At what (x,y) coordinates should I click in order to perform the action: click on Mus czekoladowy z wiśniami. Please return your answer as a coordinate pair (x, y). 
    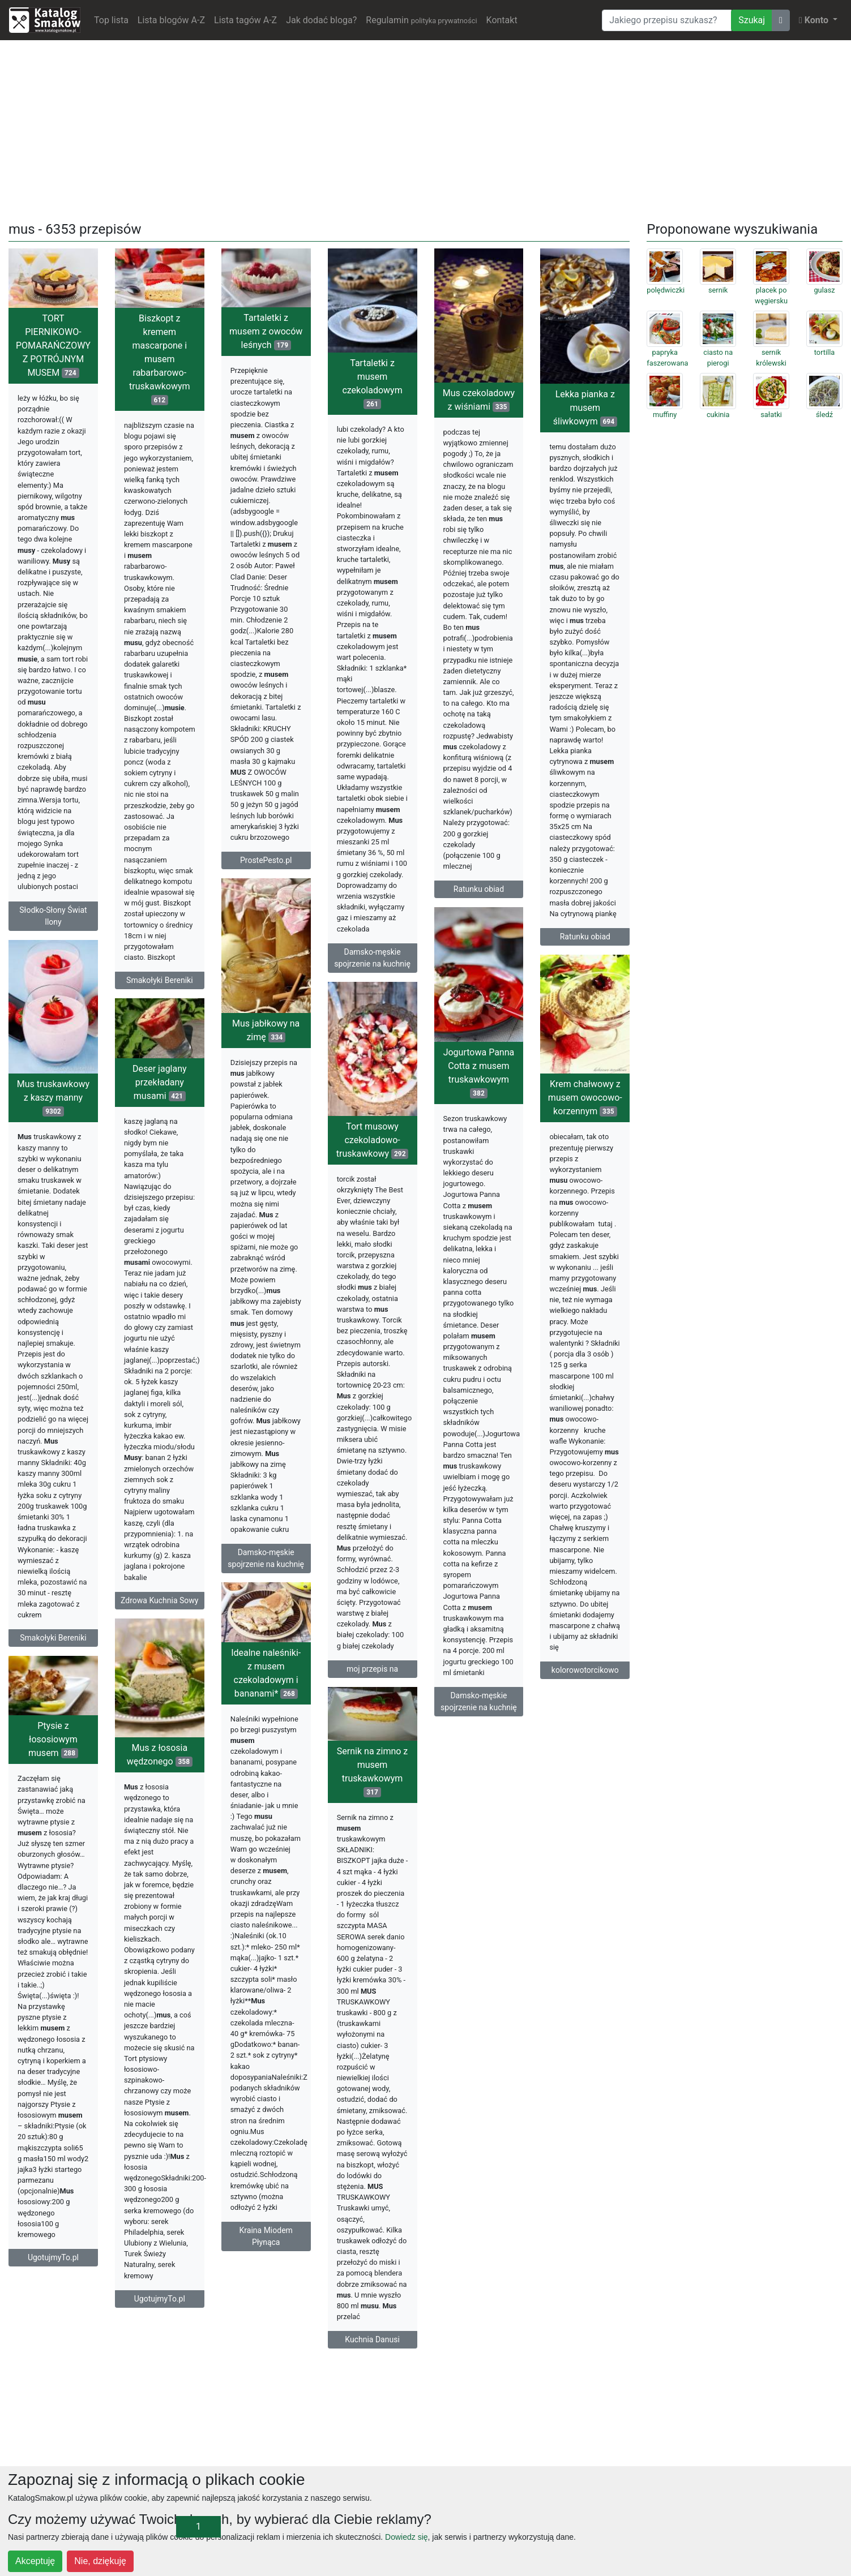
    Looking at the image, I should click on (479, 400).